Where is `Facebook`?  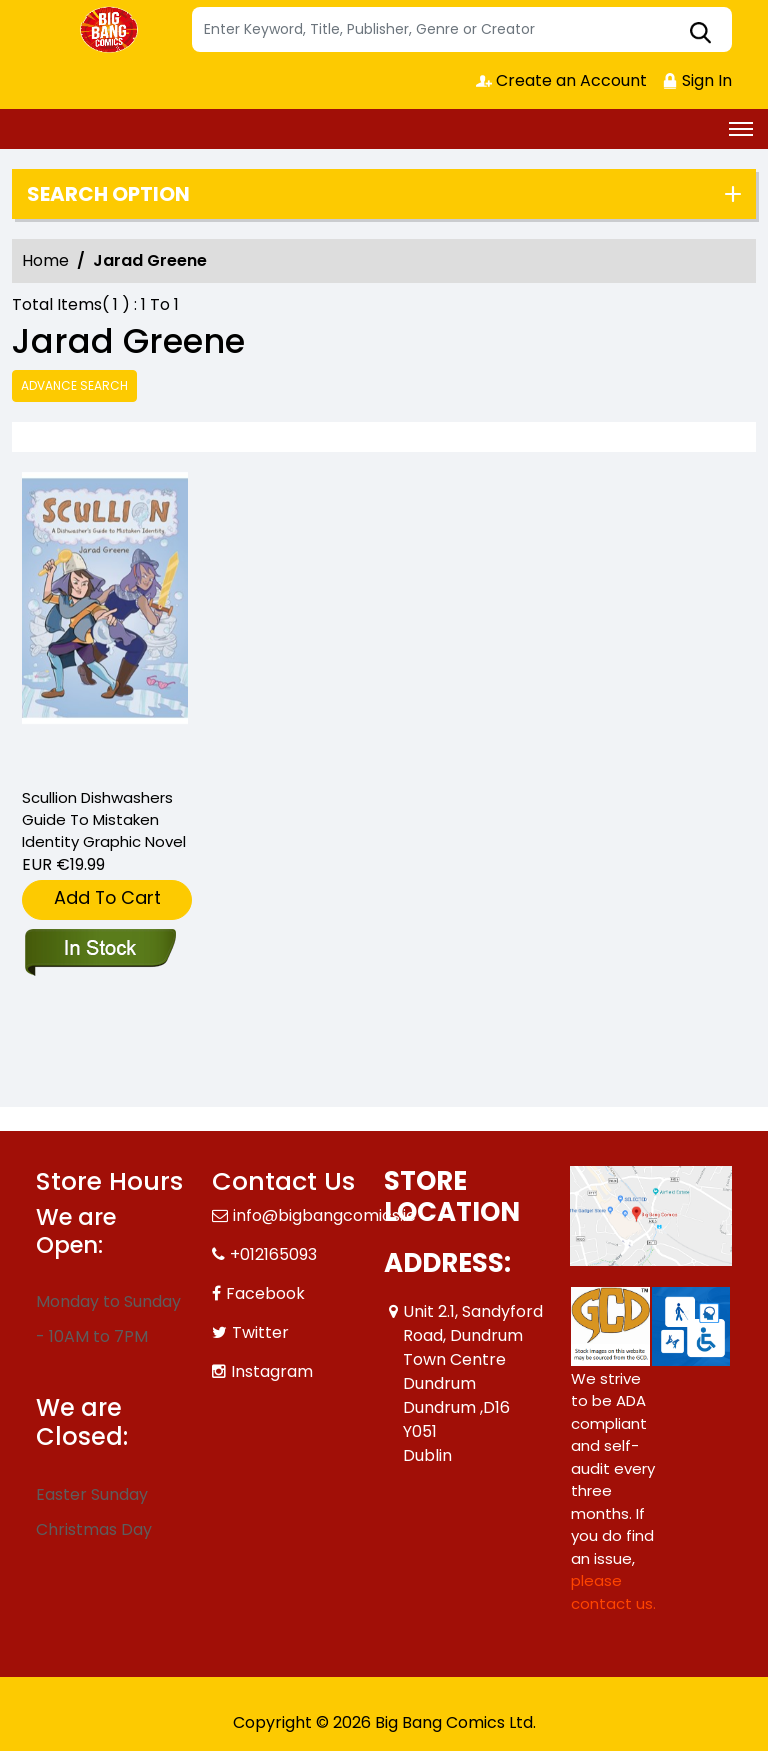 Facebook is located at coordinates (265, 1293).